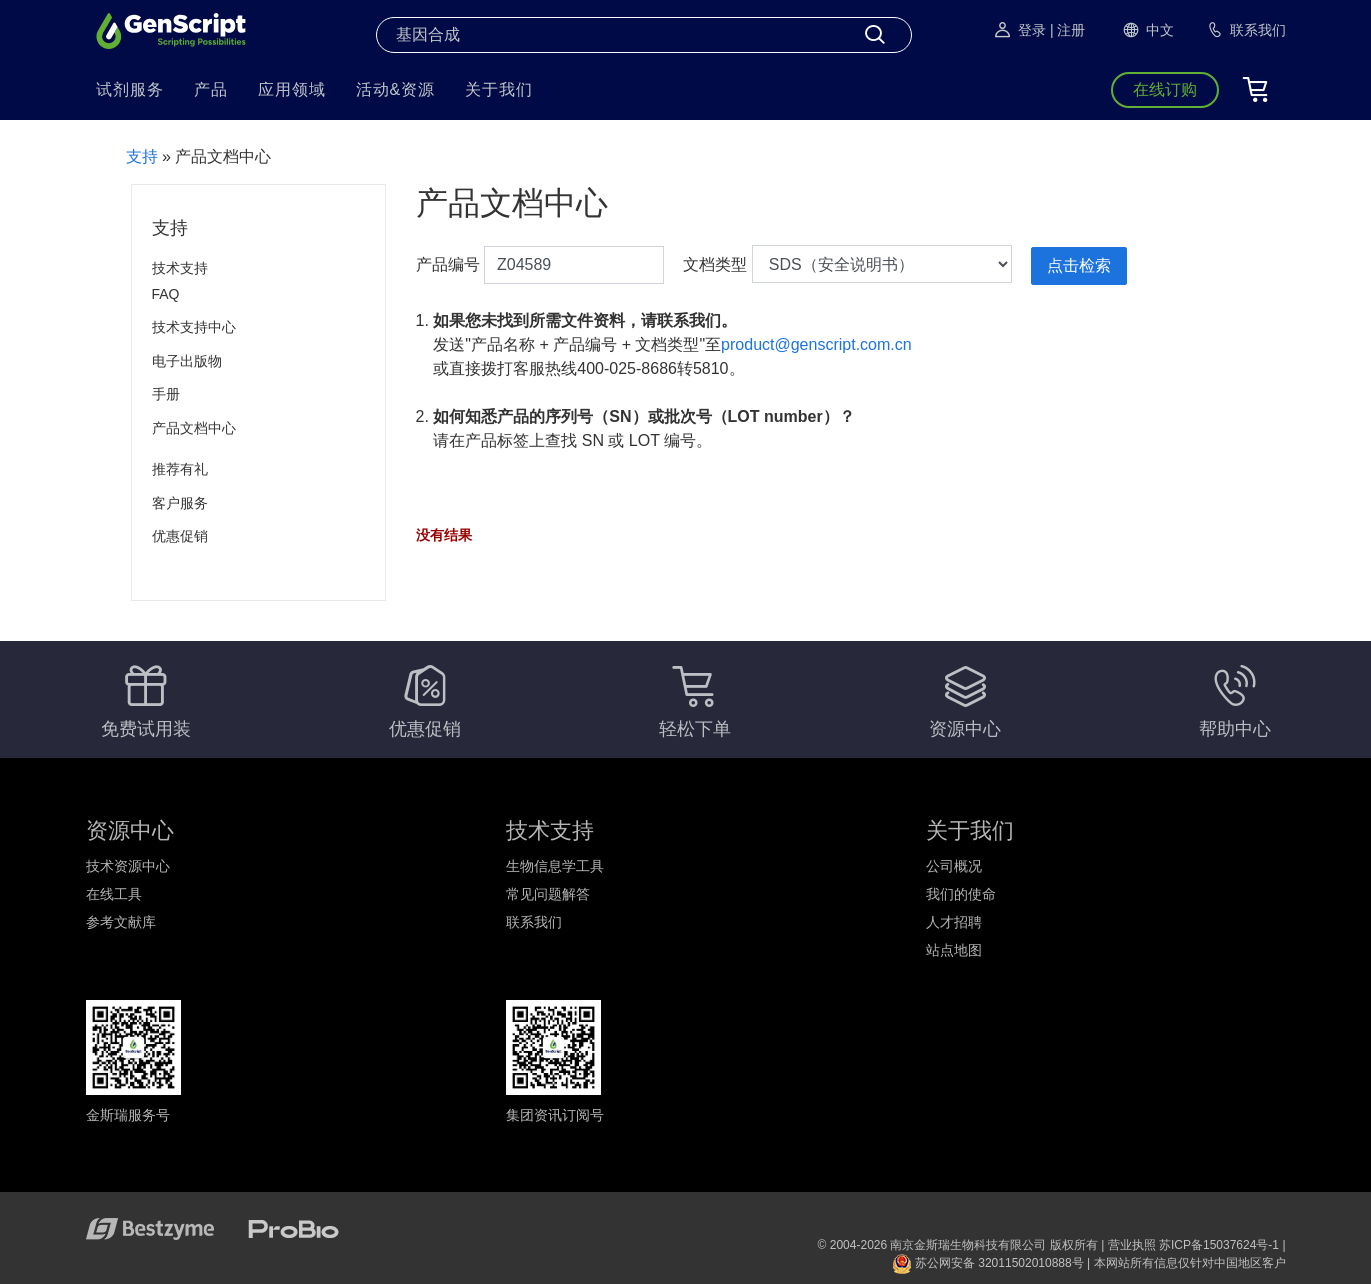 This screenshot has height=1284, width=1371. I want to click on 公司概况, so click(954, 866).